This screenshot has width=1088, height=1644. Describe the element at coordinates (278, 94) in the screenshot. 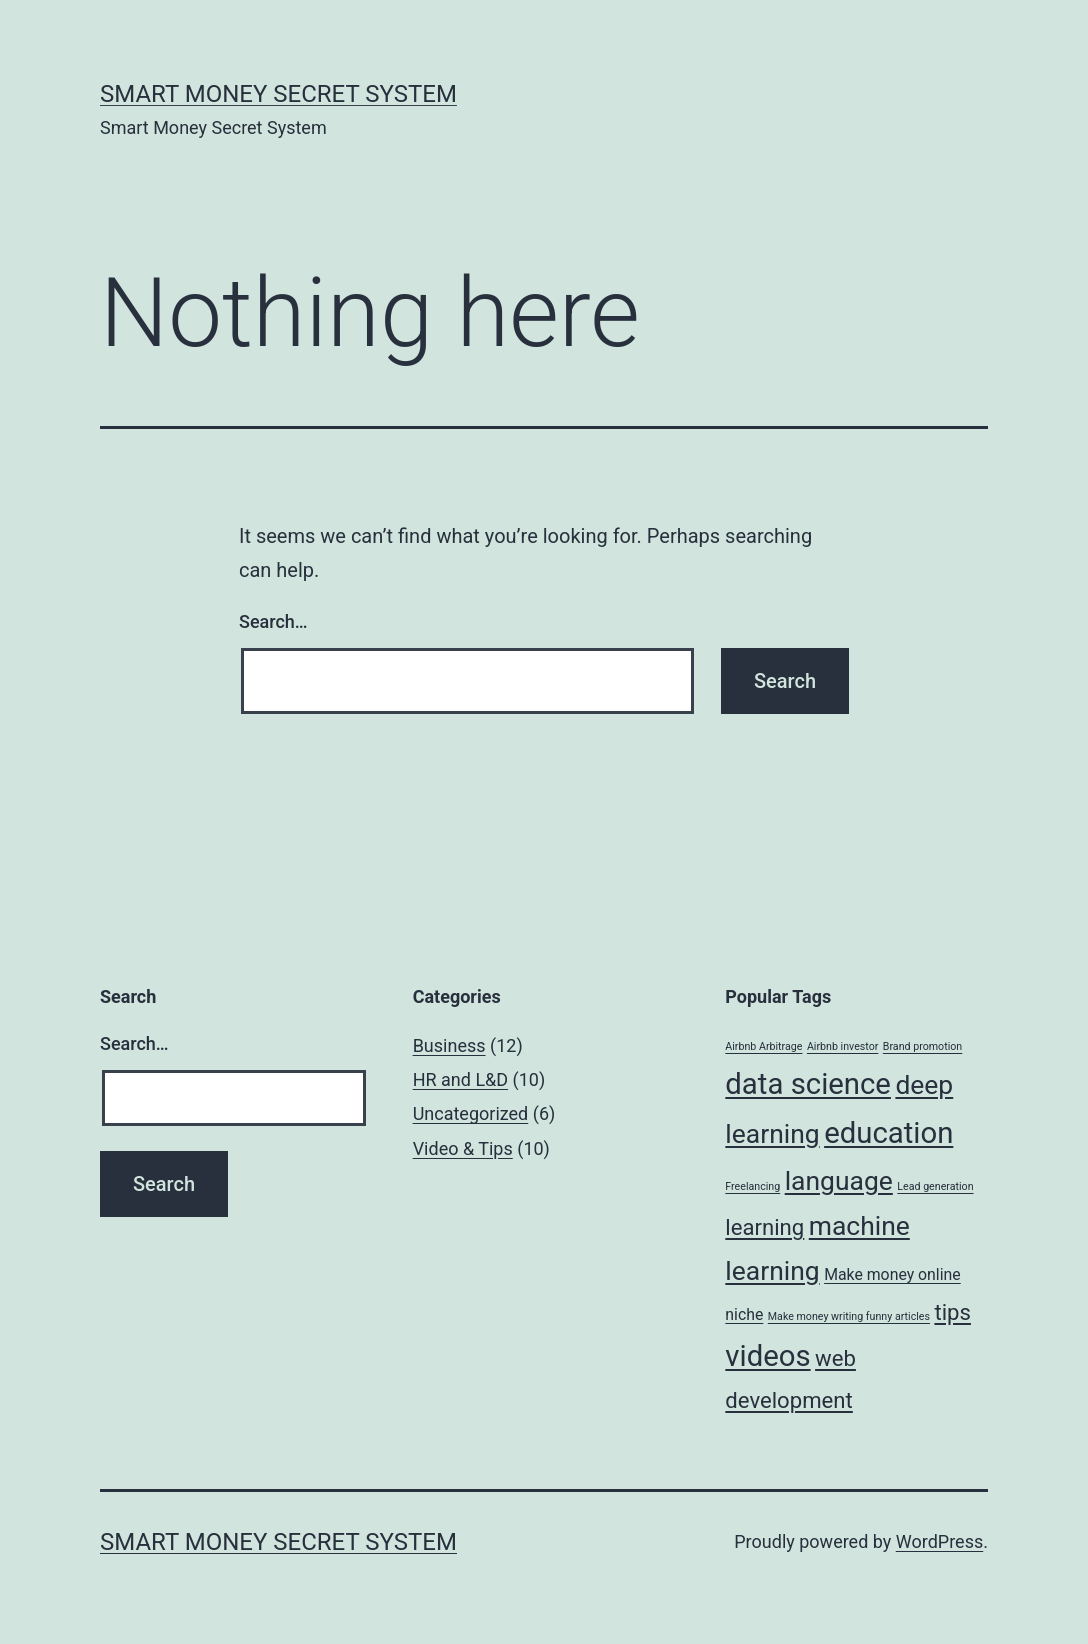

I see `Smart Money Secret System` at that location.